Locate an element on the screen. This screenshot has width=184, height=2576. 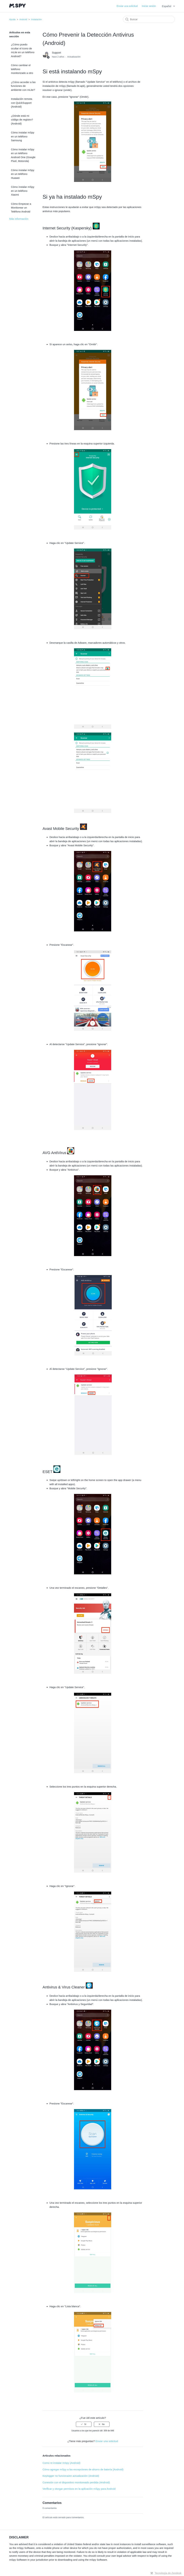
[radio] is located at coordinates (83, 2424).